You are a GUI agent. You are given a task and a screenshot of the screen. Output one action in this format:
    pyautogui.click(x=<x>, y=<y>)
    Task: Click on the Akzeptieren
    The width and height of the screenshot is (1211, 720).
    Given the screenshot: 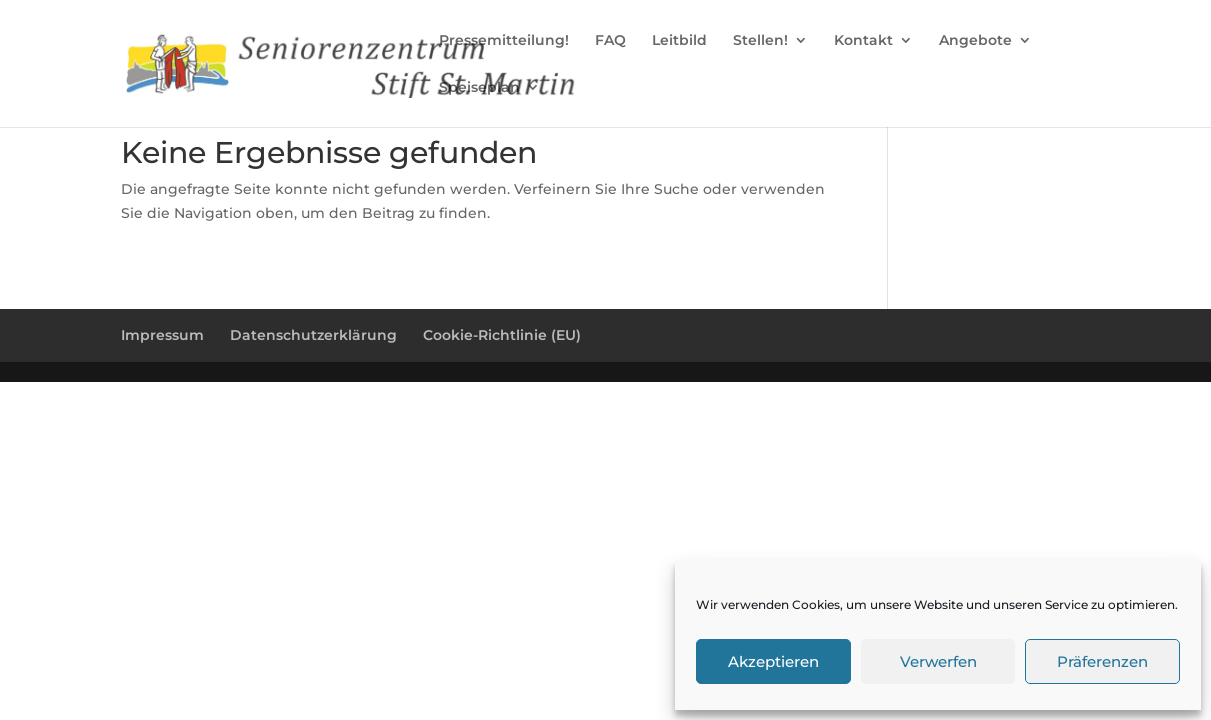 What is the action you would take?
    pyautogui.click(x=773, y=661)
    